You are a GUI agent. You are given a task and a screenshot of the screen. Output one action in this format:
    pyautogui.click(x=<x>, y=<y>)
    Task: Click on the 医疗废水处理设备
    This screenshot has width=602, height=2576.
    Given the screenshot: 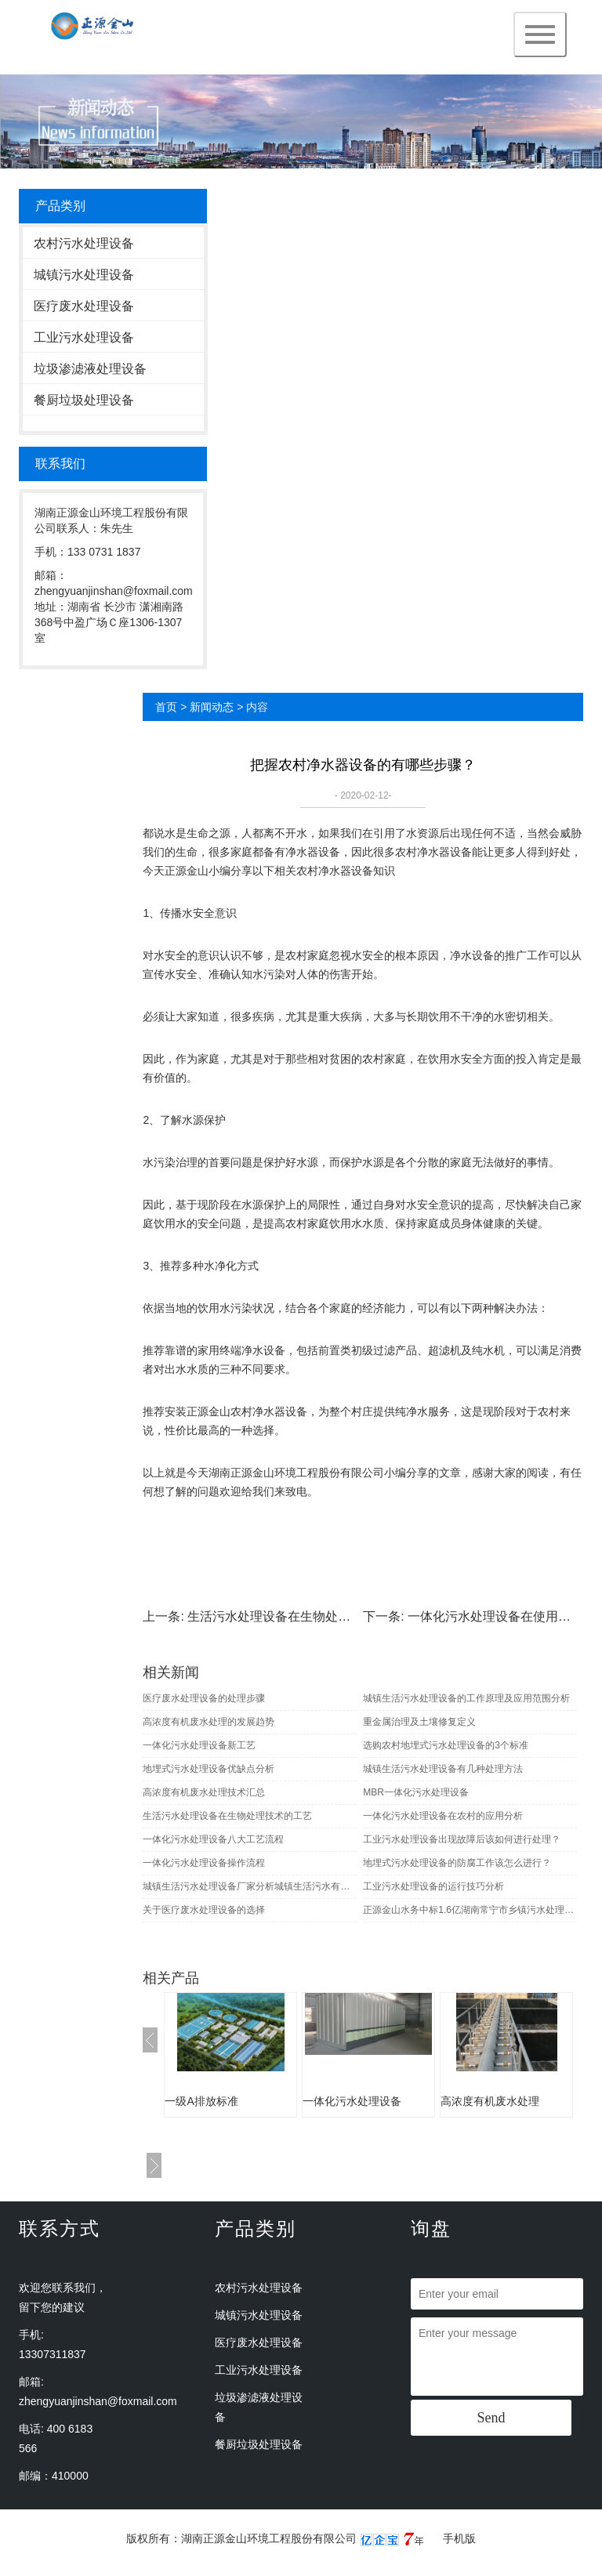 What is the action you would take?
    pyautogui.click(x=84, y=306)
    